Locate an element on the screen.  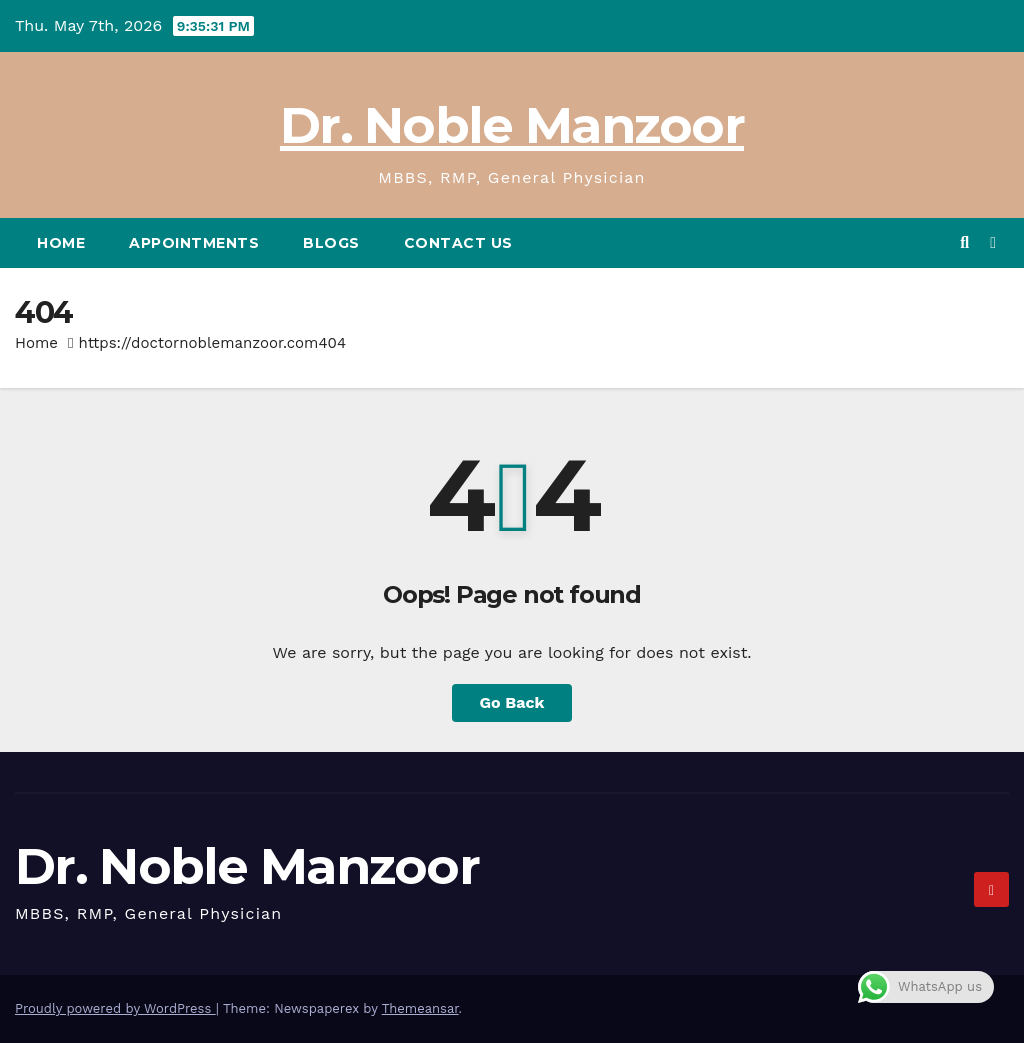
Go Back is located at coordinates (512, 702).